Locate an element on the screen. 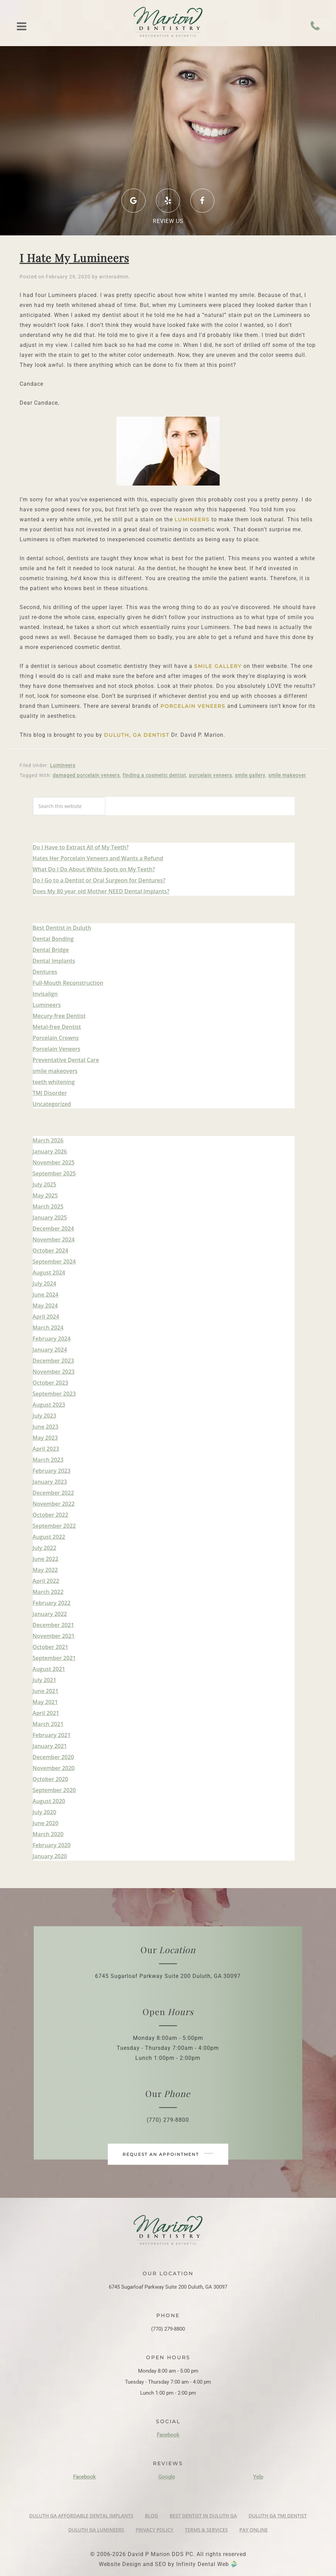  July 2021 is located at coordinates (44, 1680).